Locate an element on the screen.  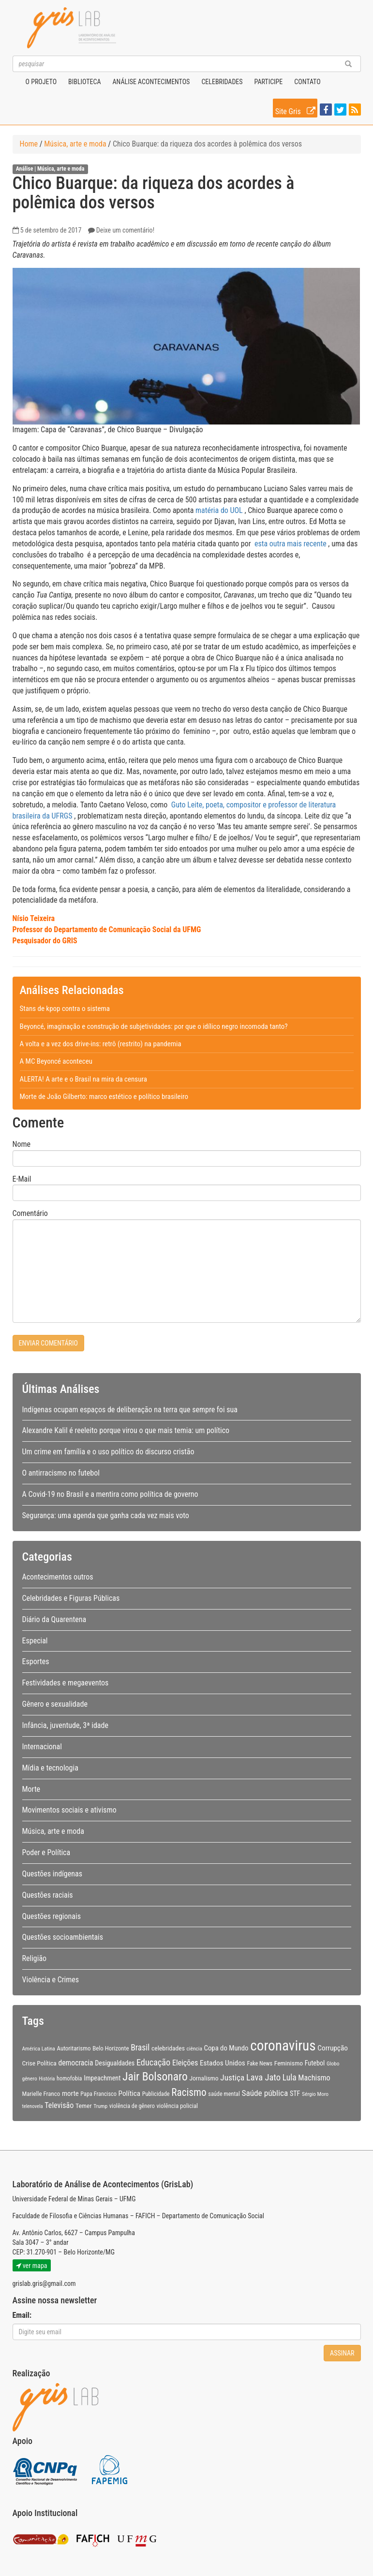
Beyoncé, imaginação e construção de subjetividades: por que o idílico negro incomoda tanto? is located at coordinates (154, 1026).